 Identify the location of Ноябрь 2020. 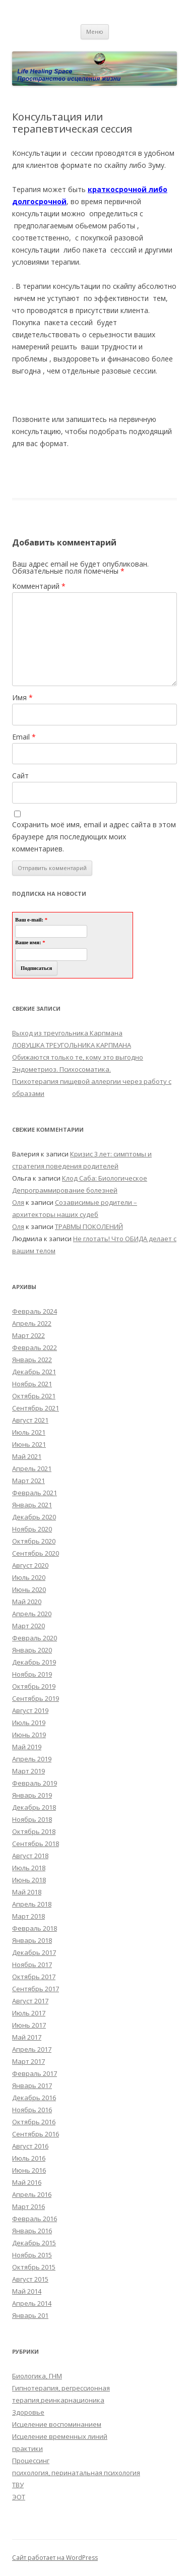
(32, 1529).